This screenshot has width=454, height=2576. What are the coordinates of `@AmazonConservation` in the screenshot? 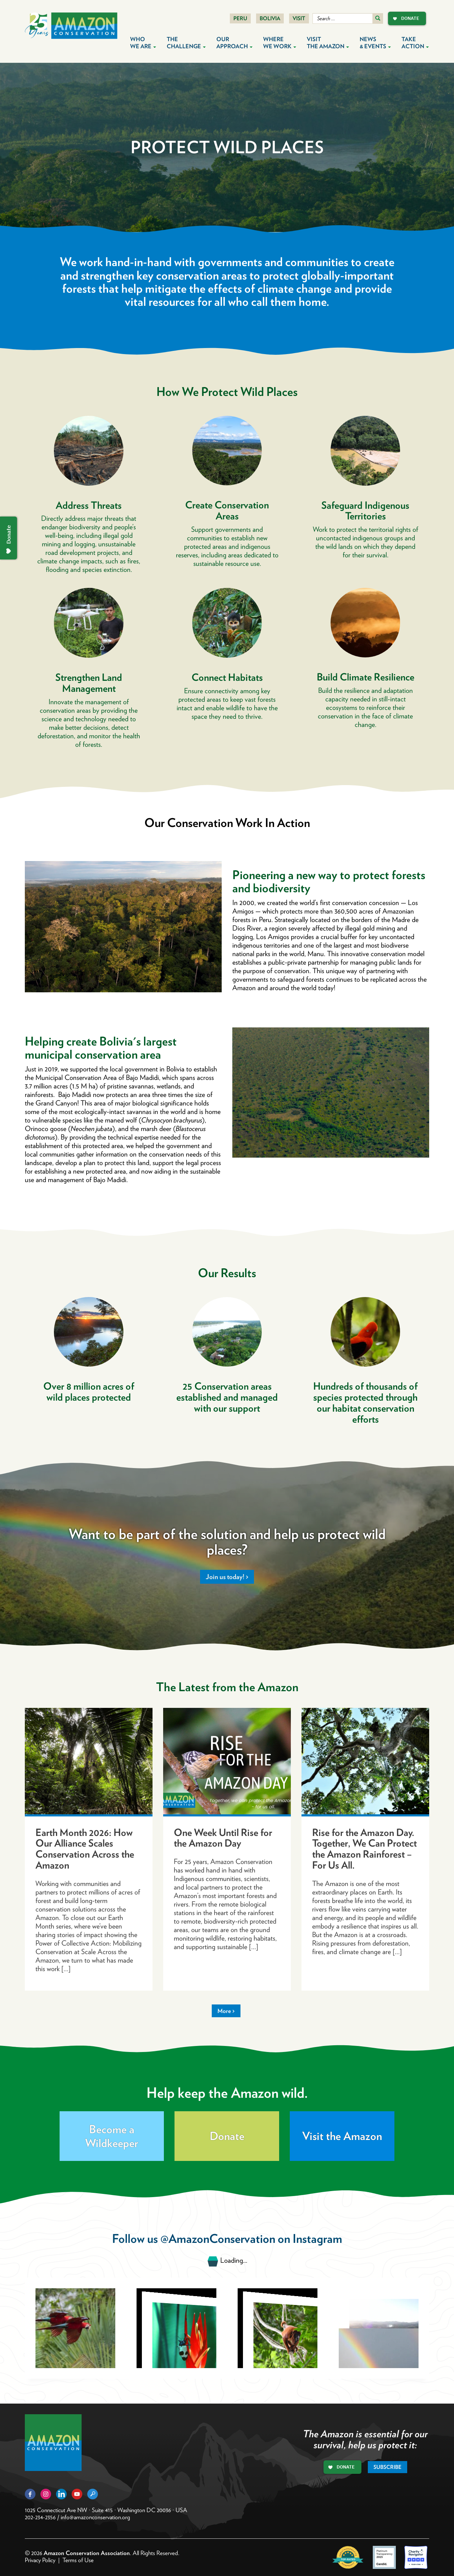 It's located at (217, 2238).